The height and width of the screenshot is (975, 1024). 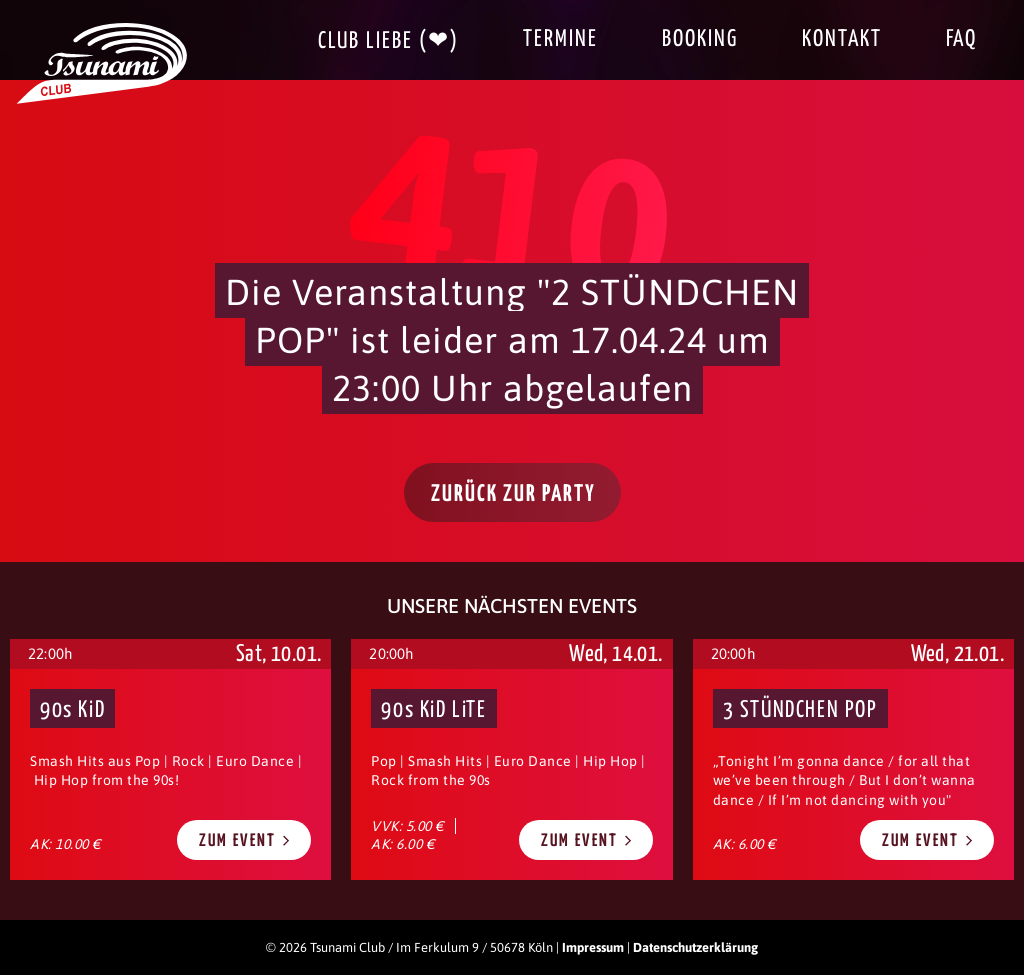 What do you see at coordinates (388, 41) in the screenshot?
I see `Club Liebe (❤)` at bounding box center [388, 41].